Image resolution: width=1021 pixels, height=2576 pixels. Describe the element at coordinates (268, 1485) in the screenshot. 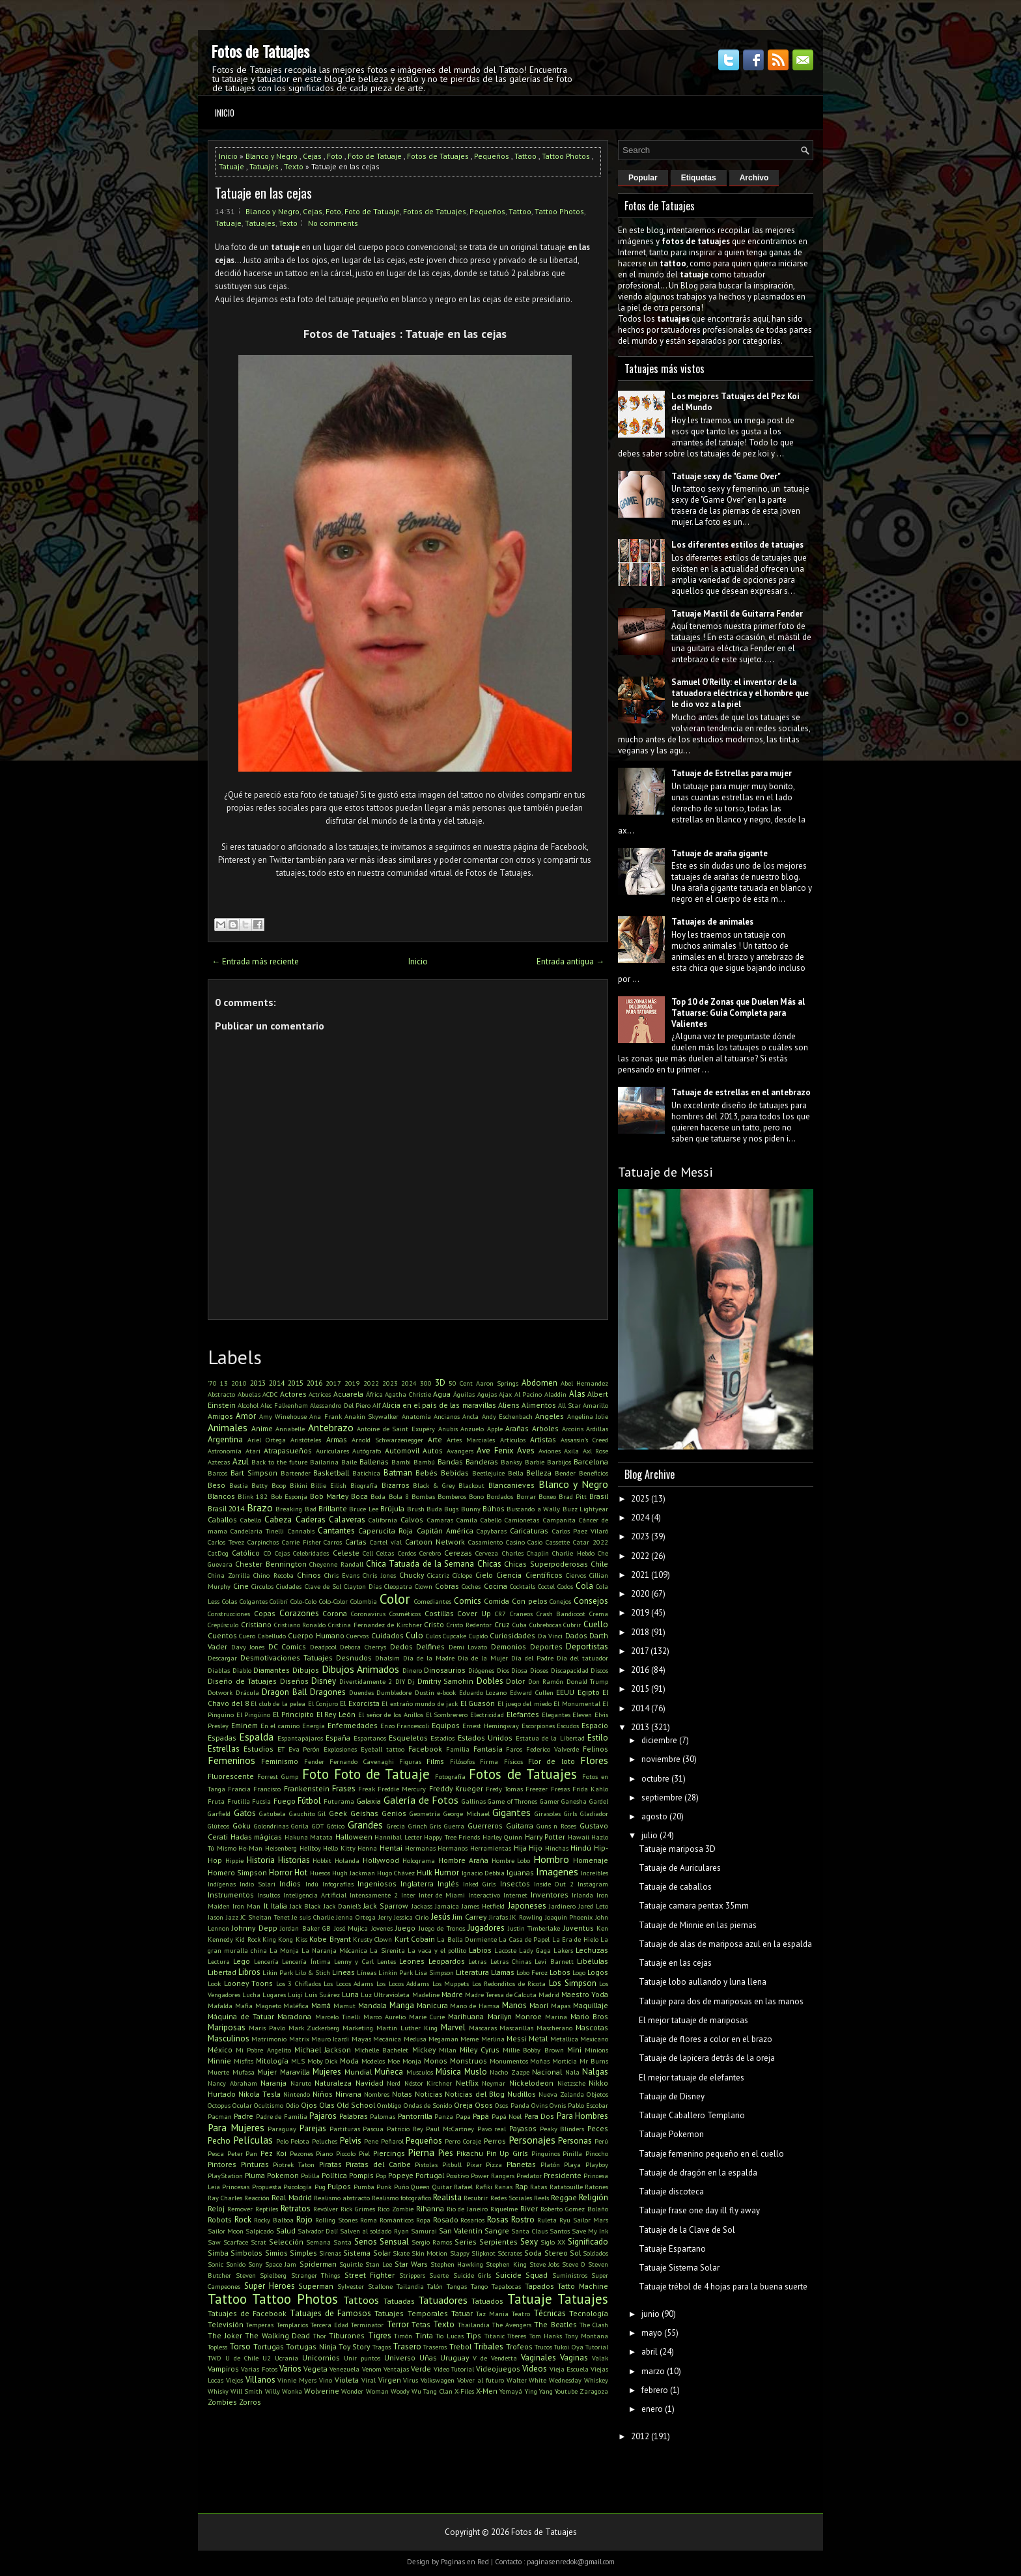

I see `Betty Boop` at that location.